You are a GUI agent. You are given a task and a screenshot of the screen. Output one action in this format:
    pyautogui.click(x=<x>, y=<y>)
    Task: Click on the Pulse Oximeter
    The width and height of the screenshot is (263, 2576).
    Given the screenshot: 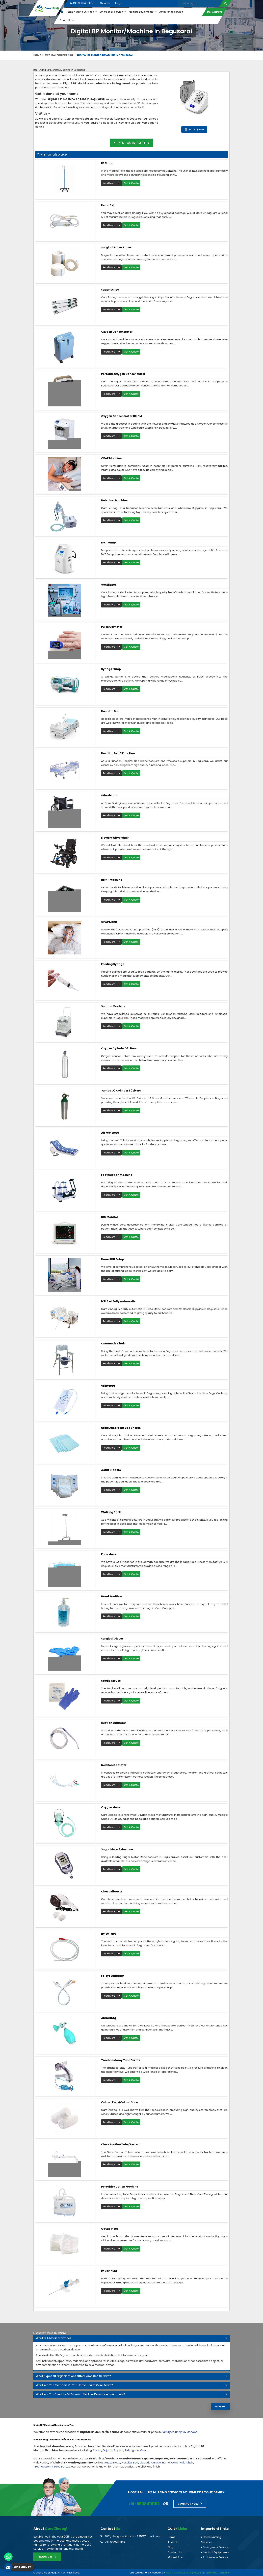 What is the action you would take?
    pyautogui.click(x=111, y=627)
    